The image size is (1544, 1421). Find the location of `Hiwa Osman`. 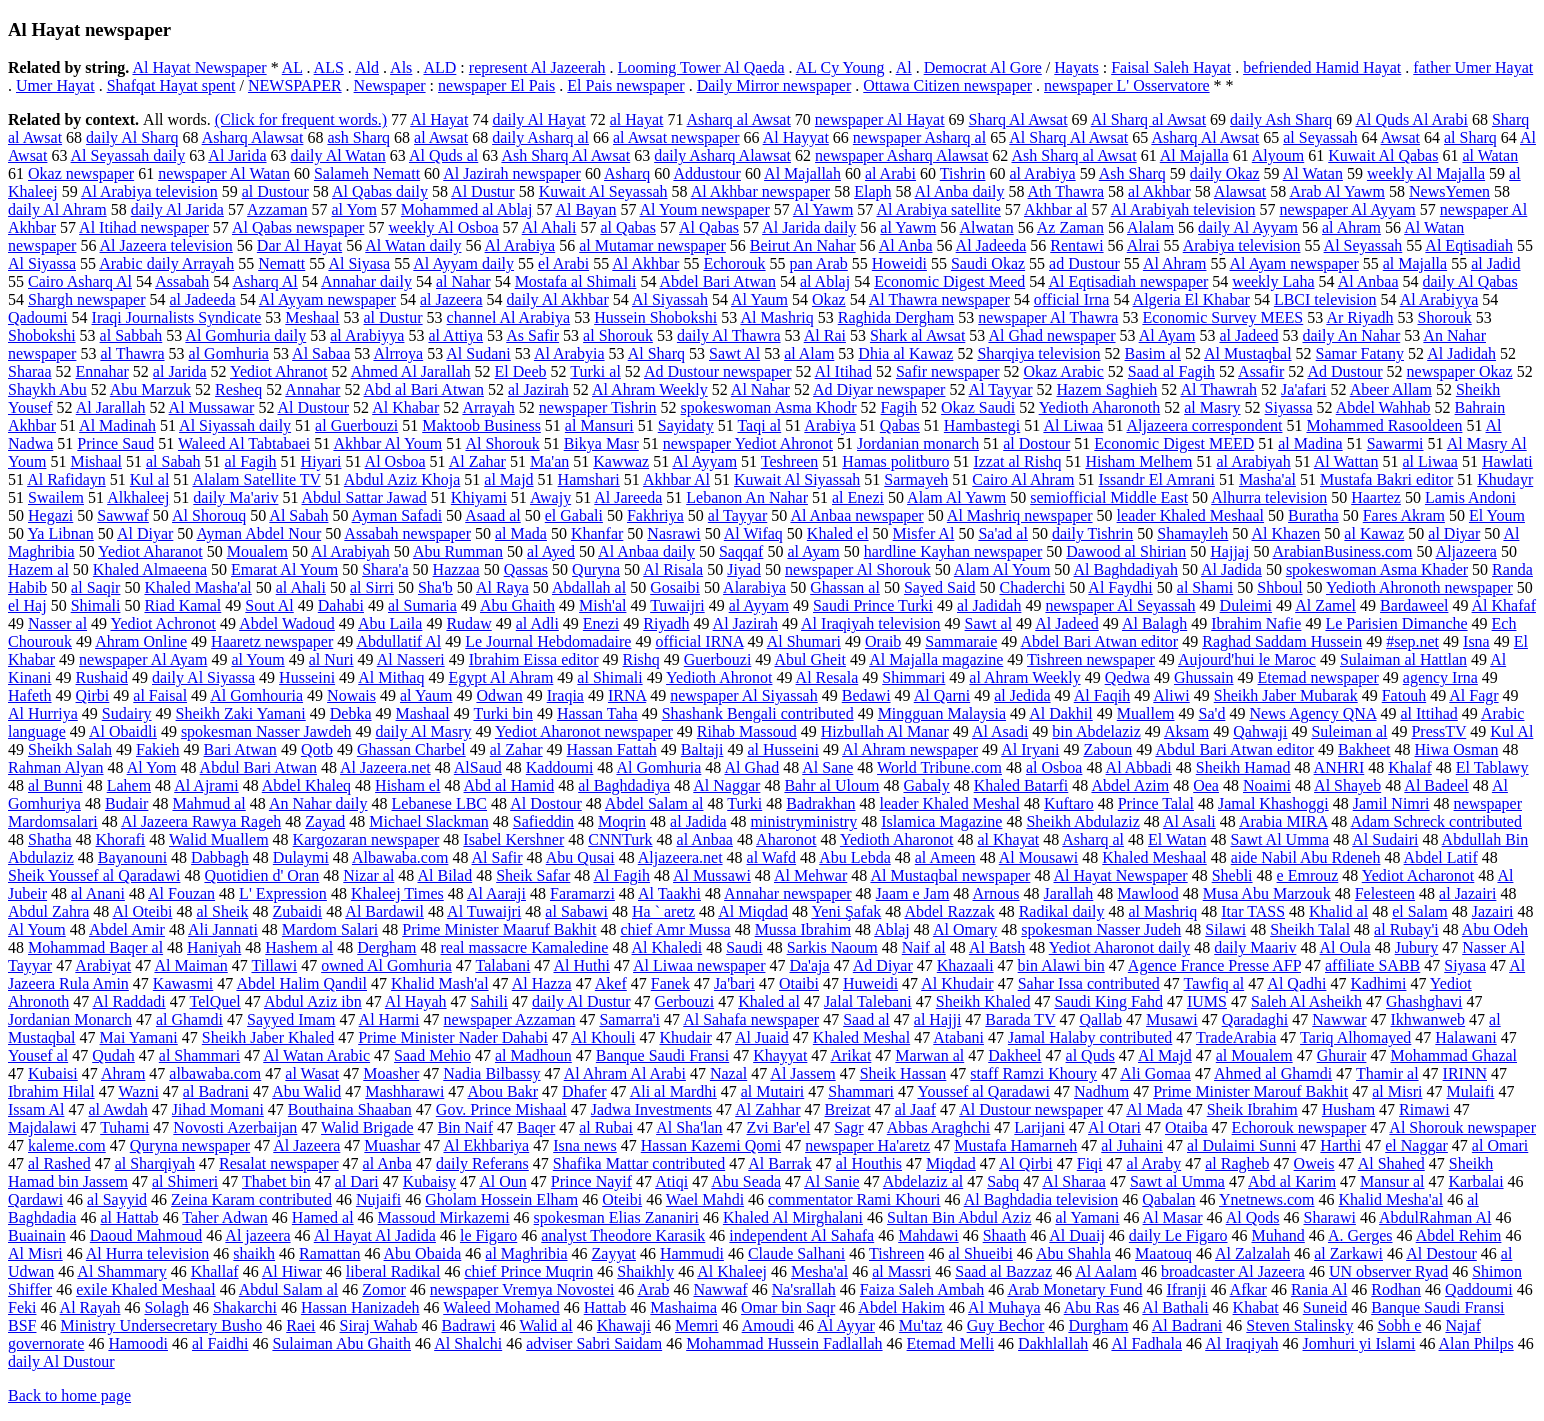

Hiwa Osman is located at coordinates (1456, 749).